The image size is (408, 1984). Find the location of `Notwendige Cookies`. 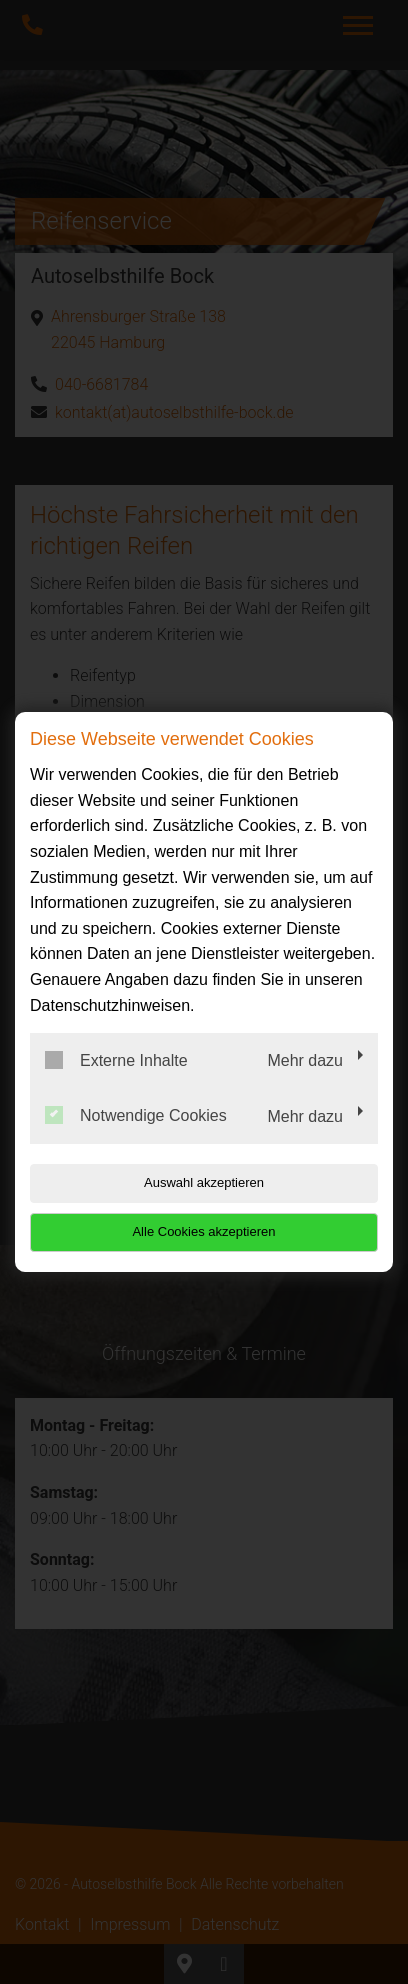

Notwendige Cookies is located at coordinates (136, 1115).